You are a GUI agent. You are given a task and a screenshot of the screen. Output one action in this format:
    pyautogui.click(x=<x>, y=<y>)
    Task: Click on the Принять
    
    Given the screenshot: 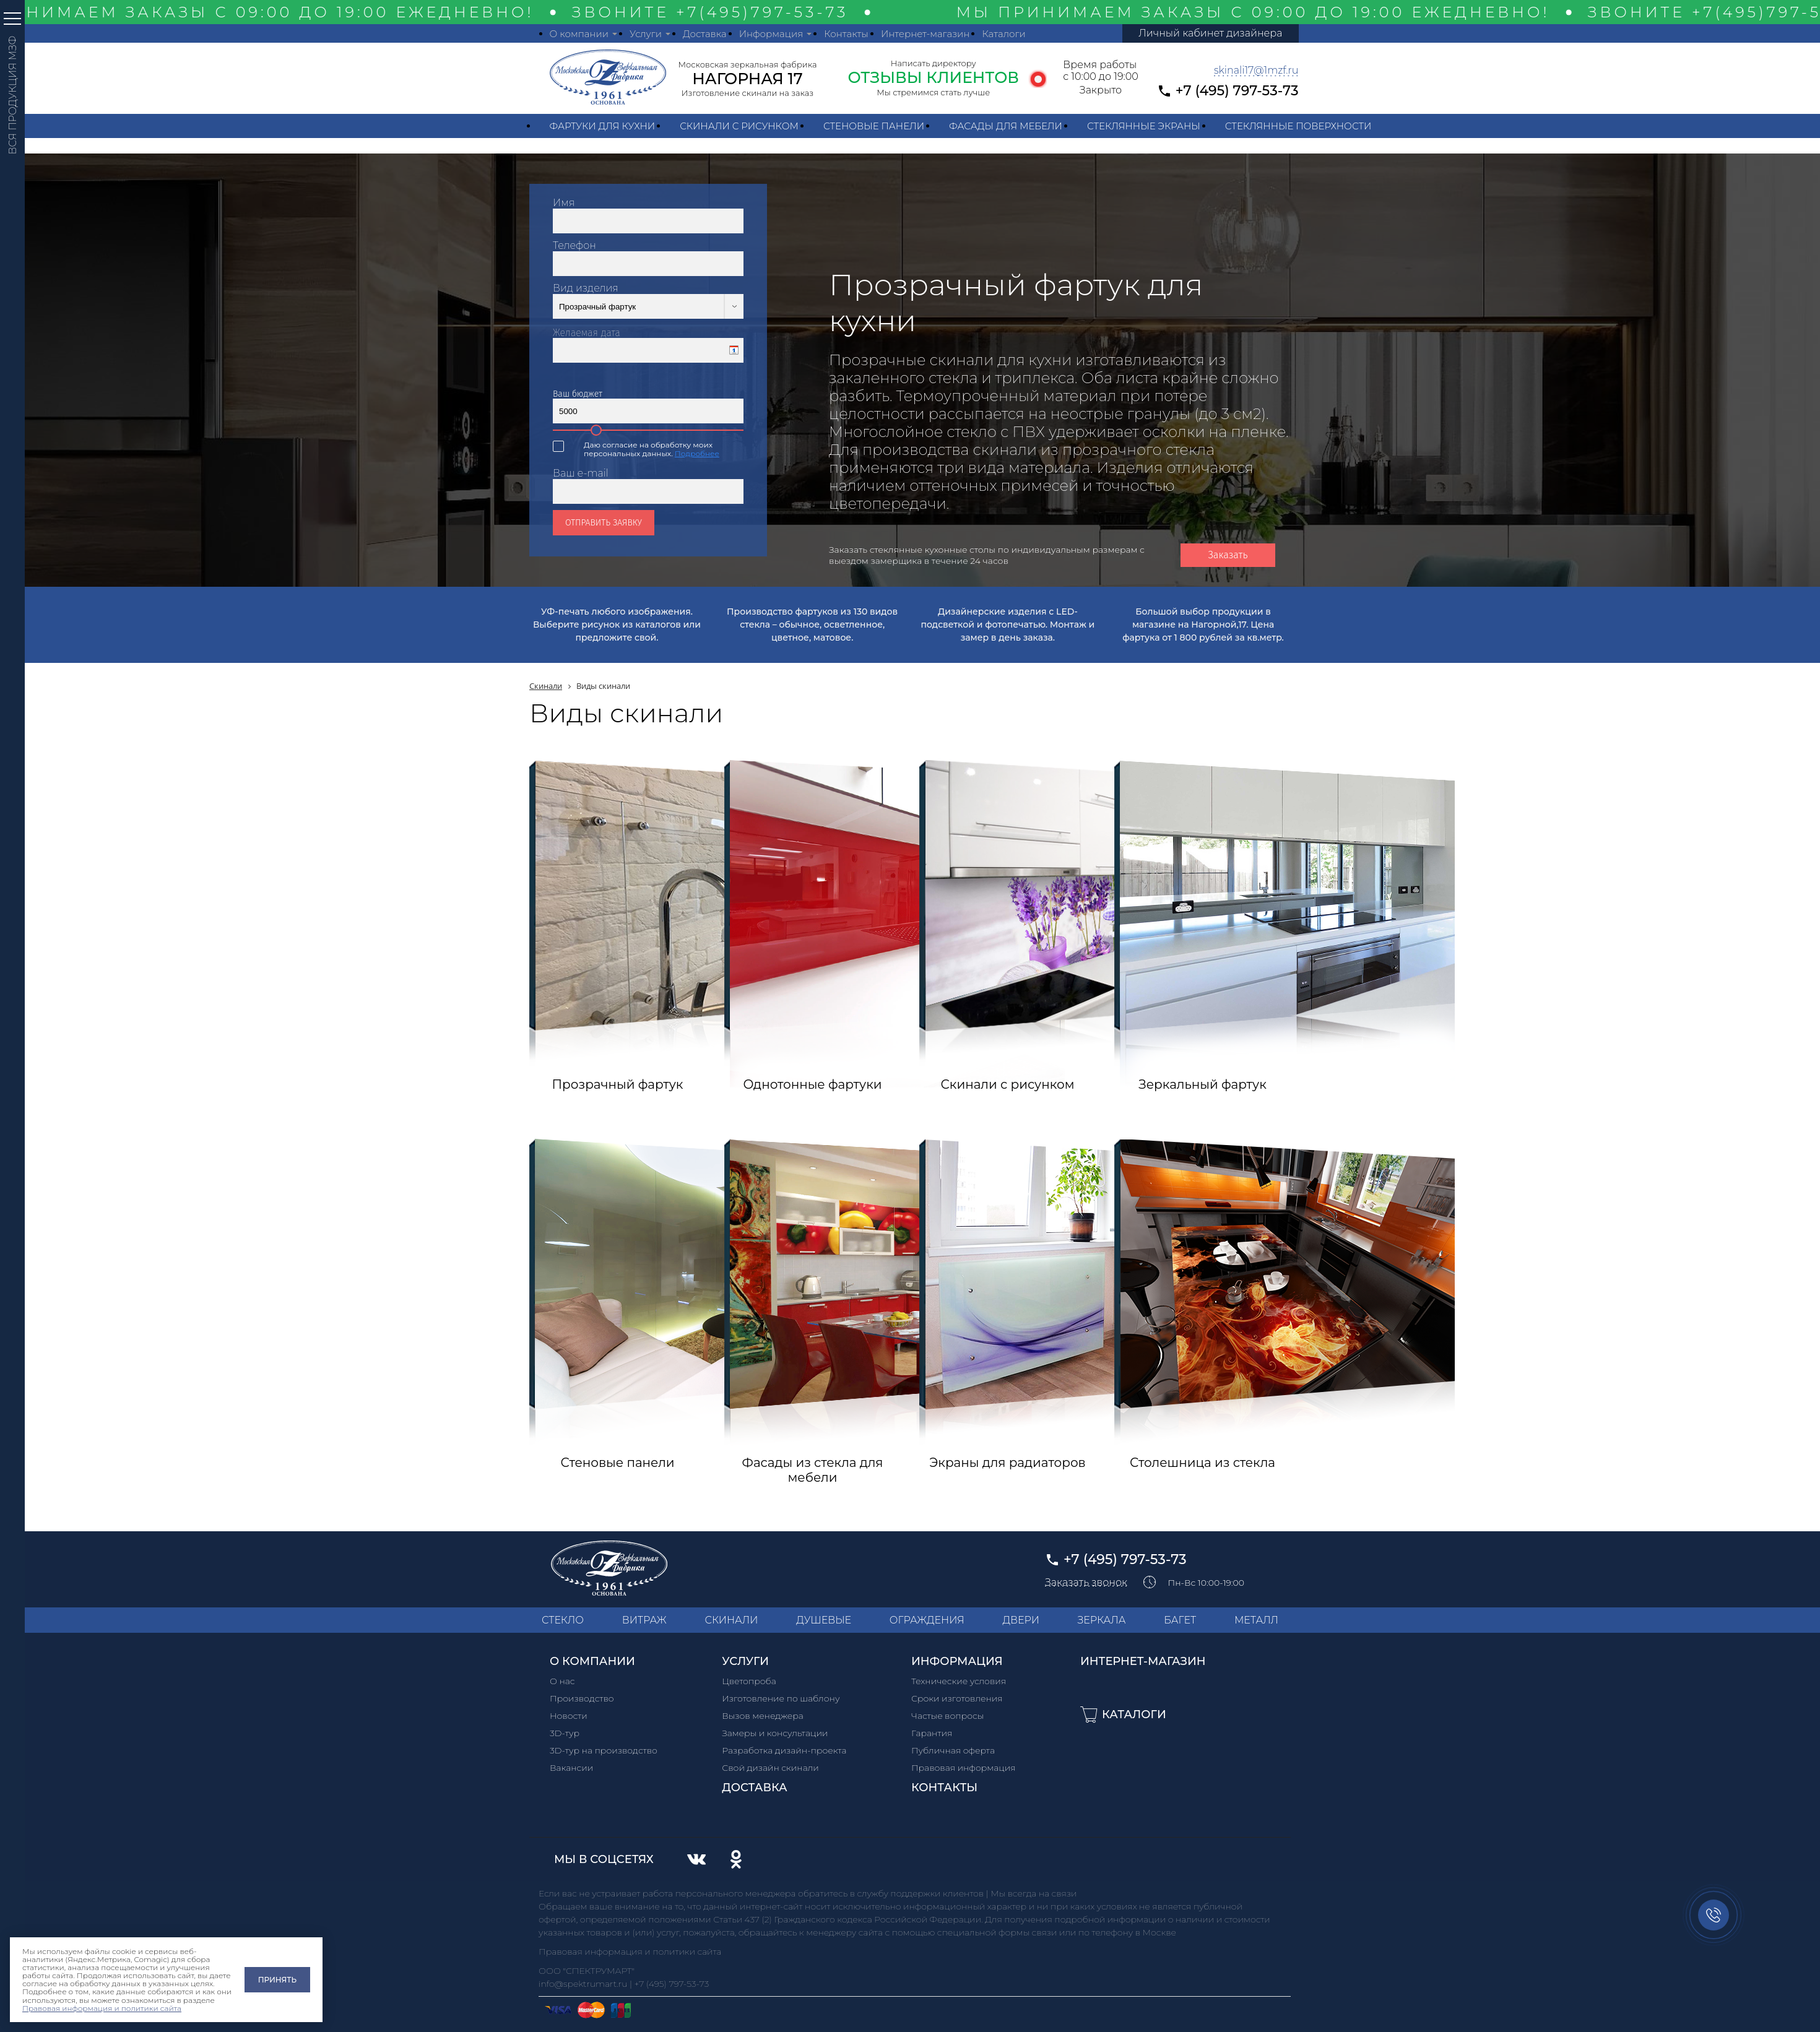 What is the action you would take?
    pyautogui.click(x=277, y=1979)
    